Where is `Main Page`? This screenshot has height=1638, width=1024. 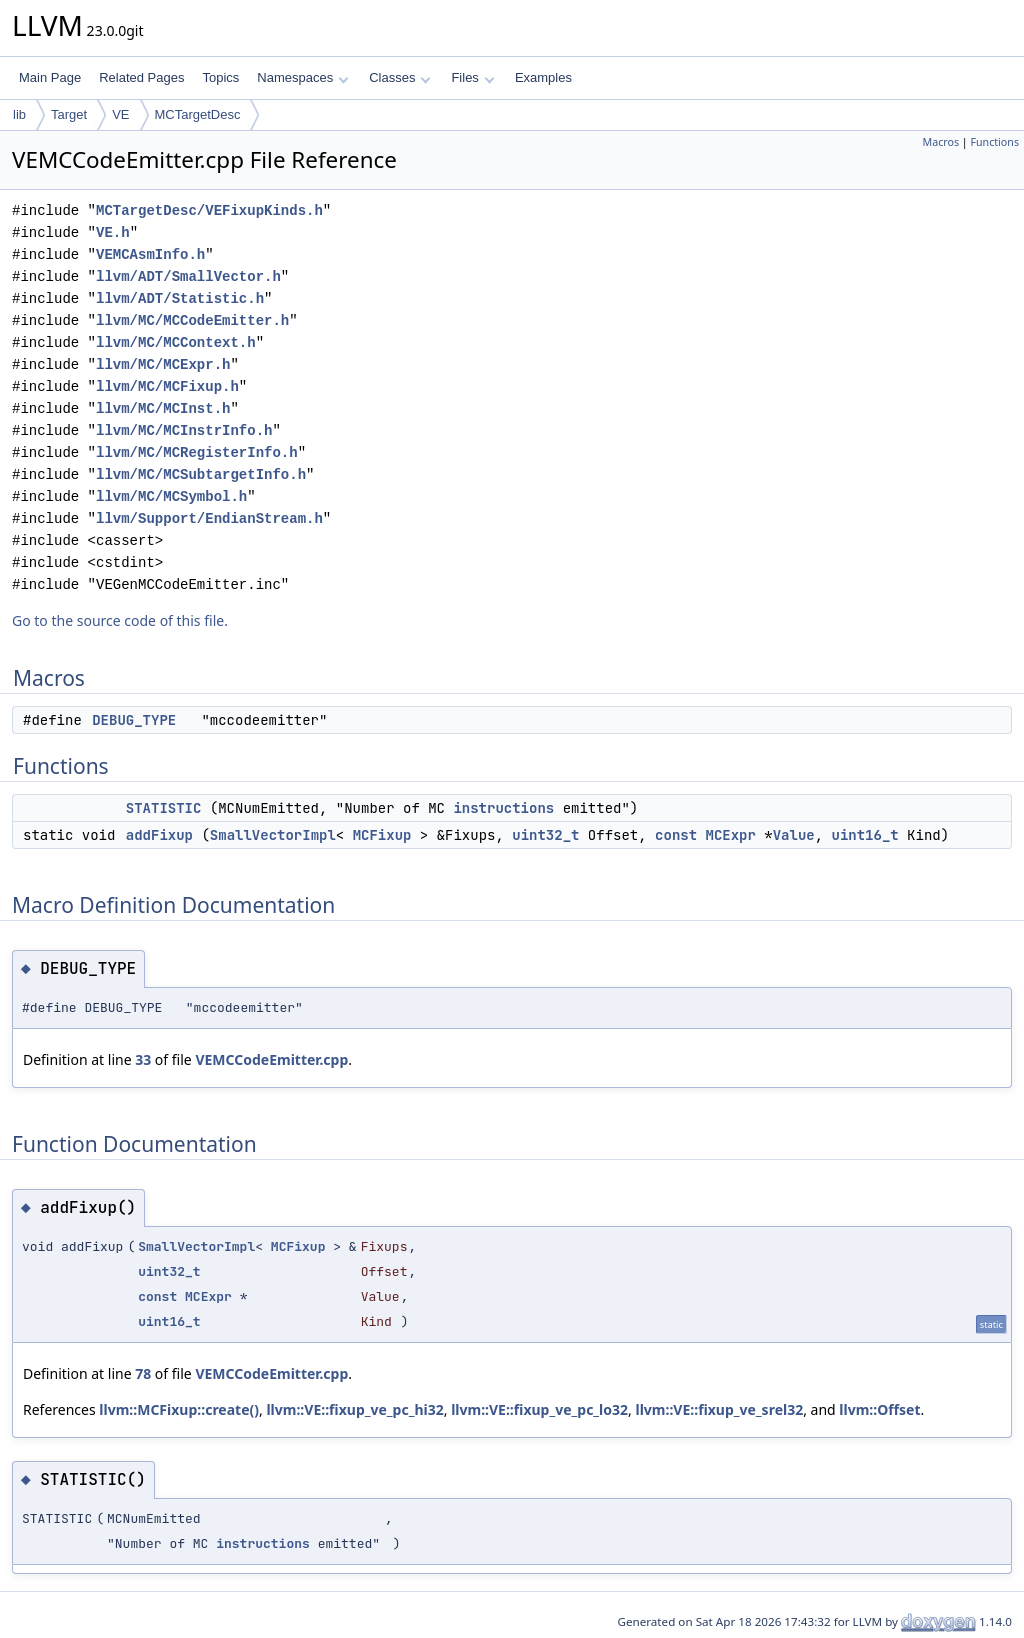
Main Page is located at coordinates (50, 77).